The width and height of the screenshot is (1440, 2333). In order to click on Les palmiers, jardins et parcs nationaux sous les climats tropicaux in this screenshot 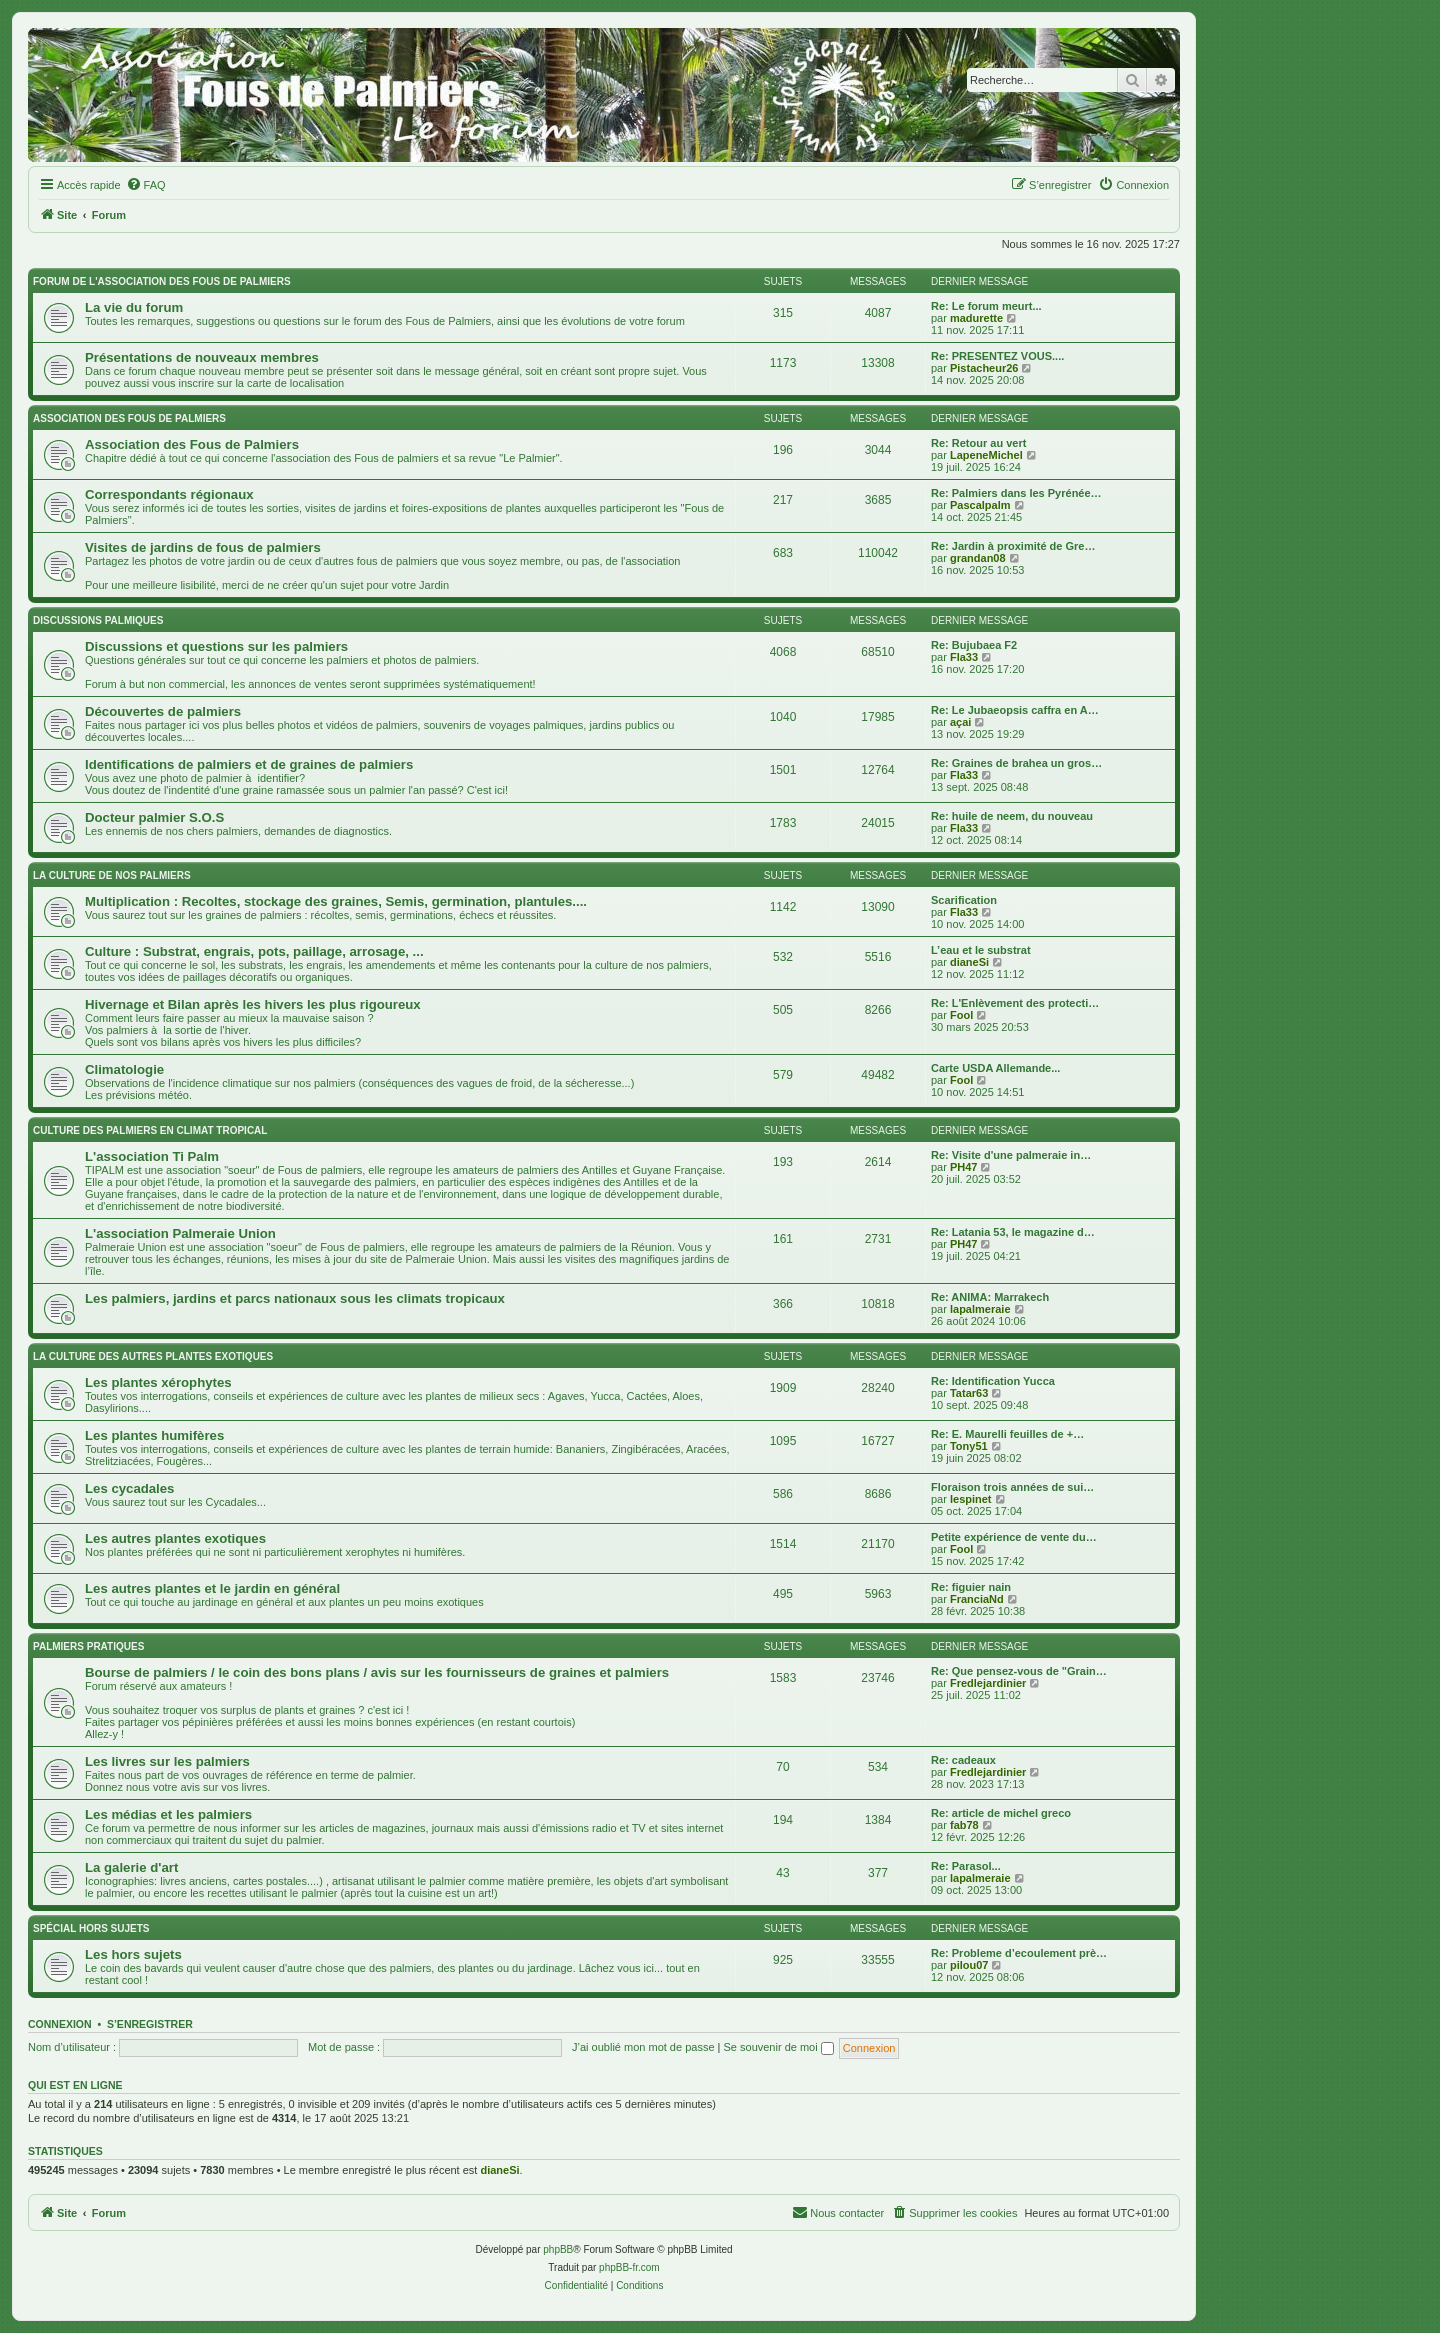, I will do `click(295, 1298)`.